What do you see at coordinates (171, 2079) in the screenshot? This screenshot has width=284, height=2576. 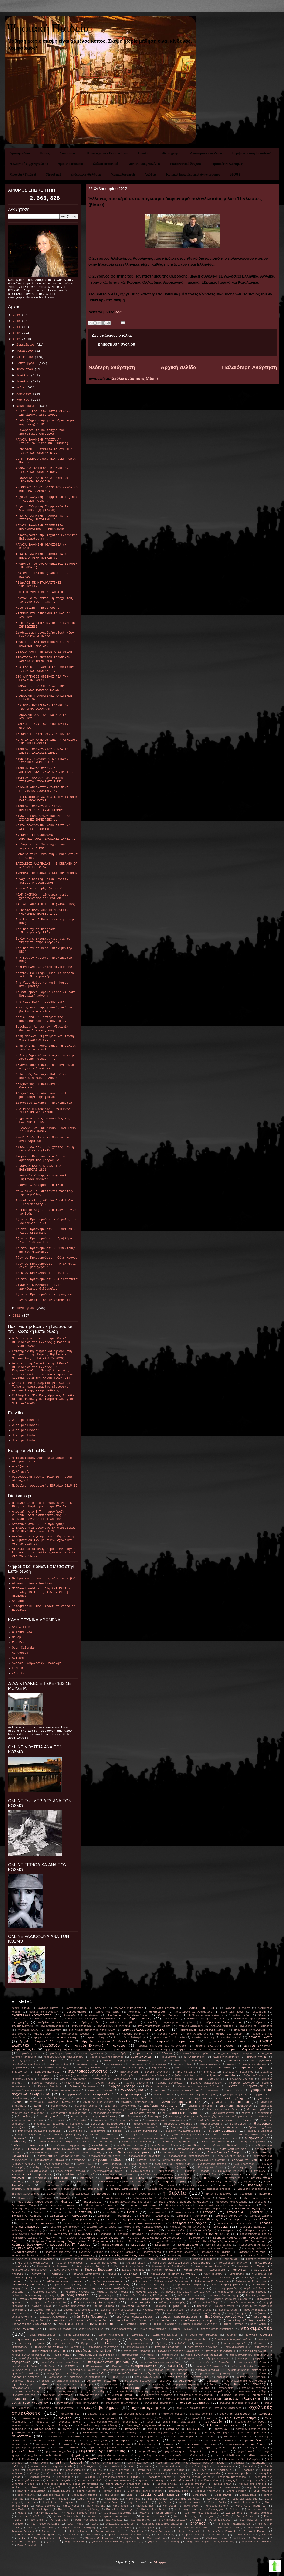 I see `Γεωργία Σάνδη` at bounding box center [171, 2079].